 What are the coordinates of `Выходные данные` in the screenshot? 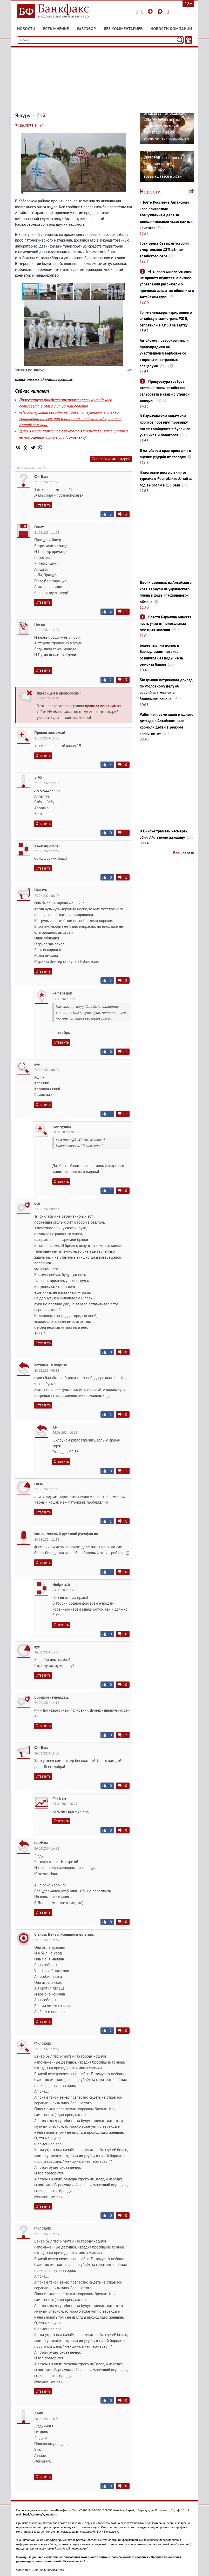 It's located at (29, 2557).